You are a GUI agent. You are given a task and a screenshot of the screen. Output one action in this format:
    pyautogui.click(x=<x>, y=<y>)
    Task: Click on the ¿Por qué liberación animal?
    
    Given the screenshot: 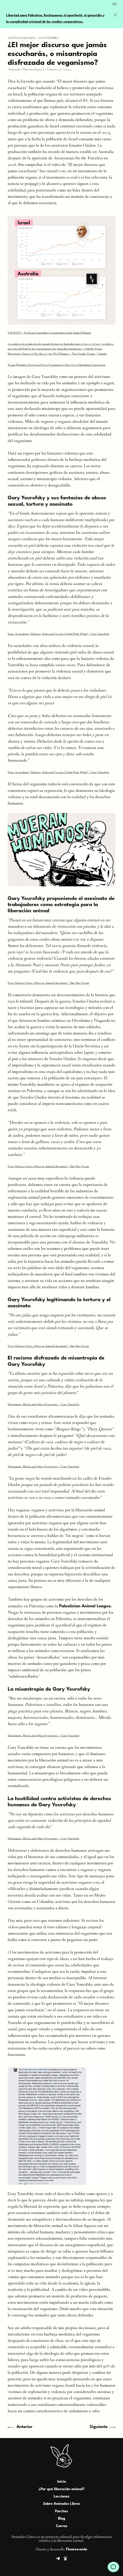 What is the action you would take?
    pyautogui.click(x=62, y=2489)
    